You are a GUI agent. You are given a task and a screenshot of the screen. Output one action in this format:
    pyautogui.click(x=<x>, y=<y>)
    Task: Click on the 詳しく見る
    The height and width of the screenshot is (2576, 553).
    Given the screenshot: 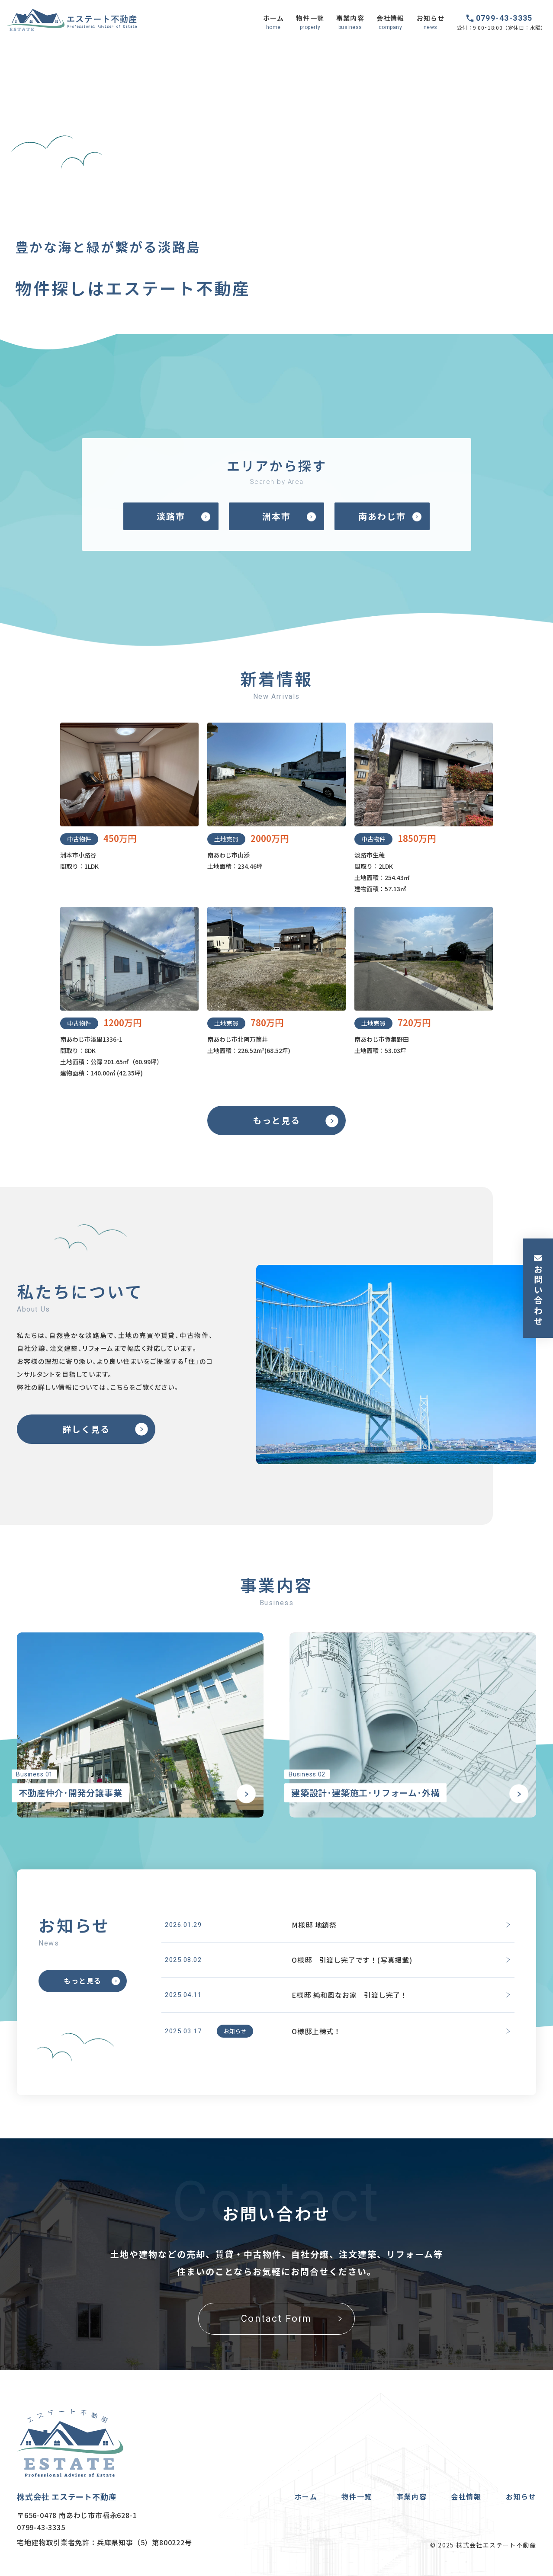 What is the action you would take?
    pyautogui.click(x=86, y=1429)
    